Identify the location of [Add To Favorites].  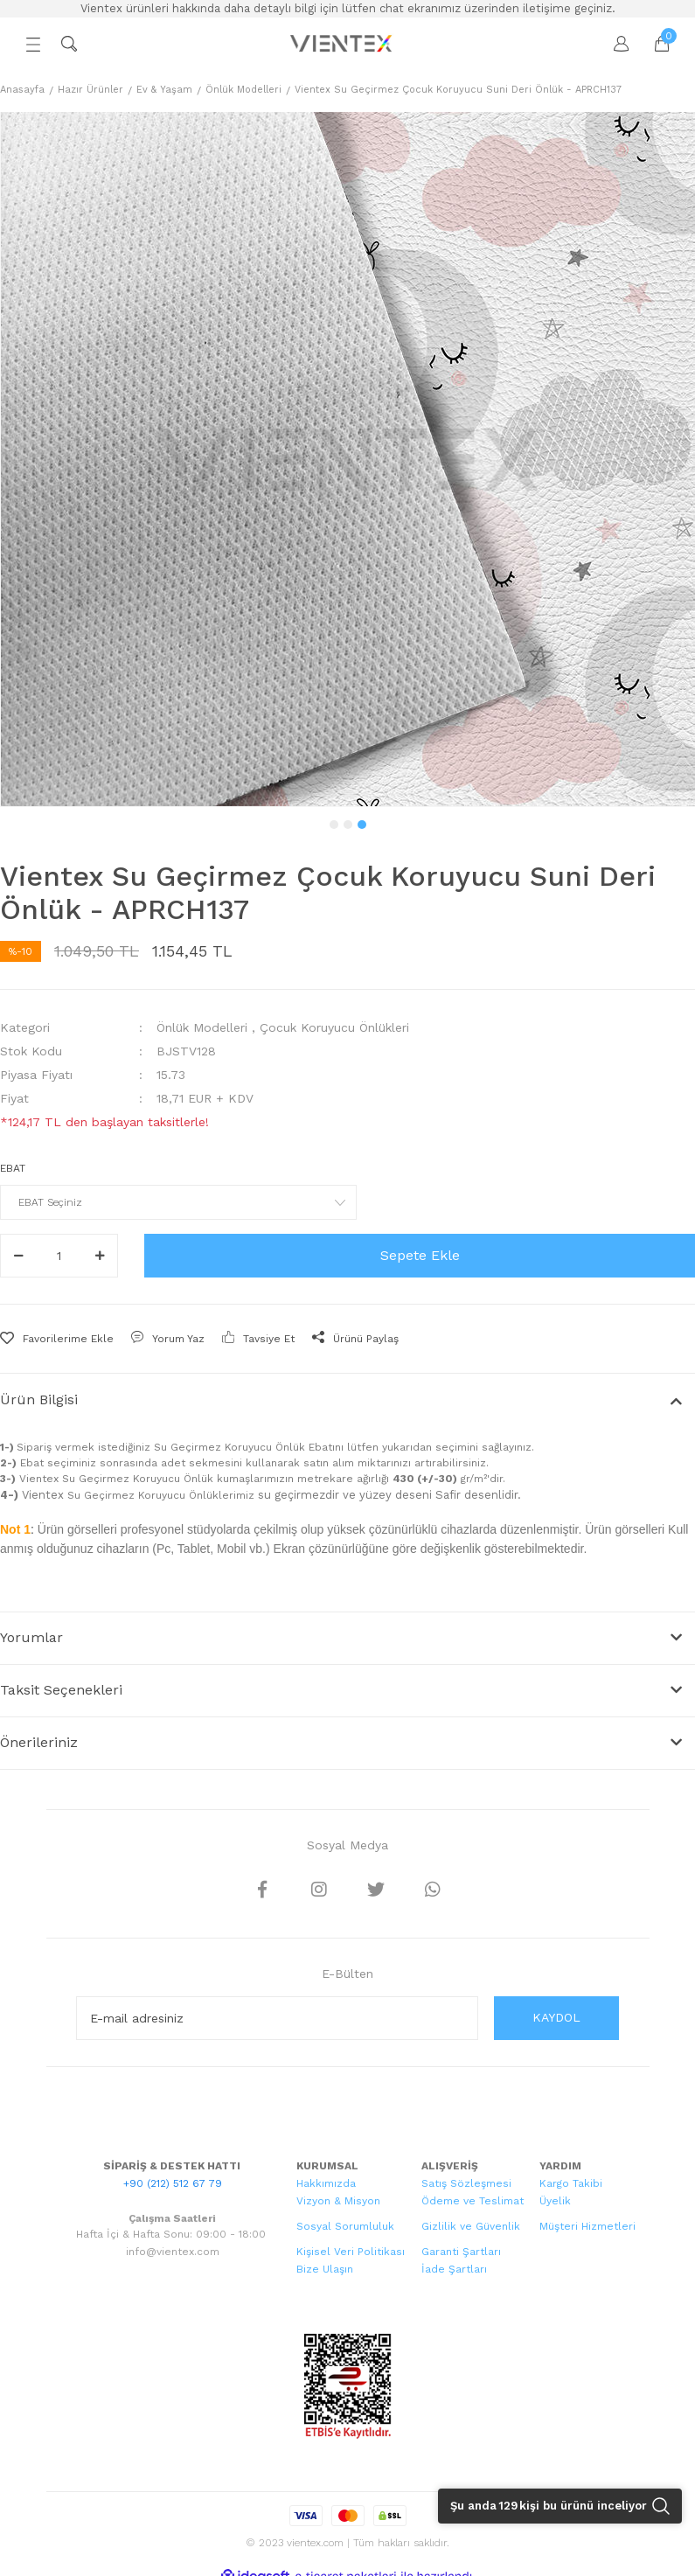
(57, 1339).